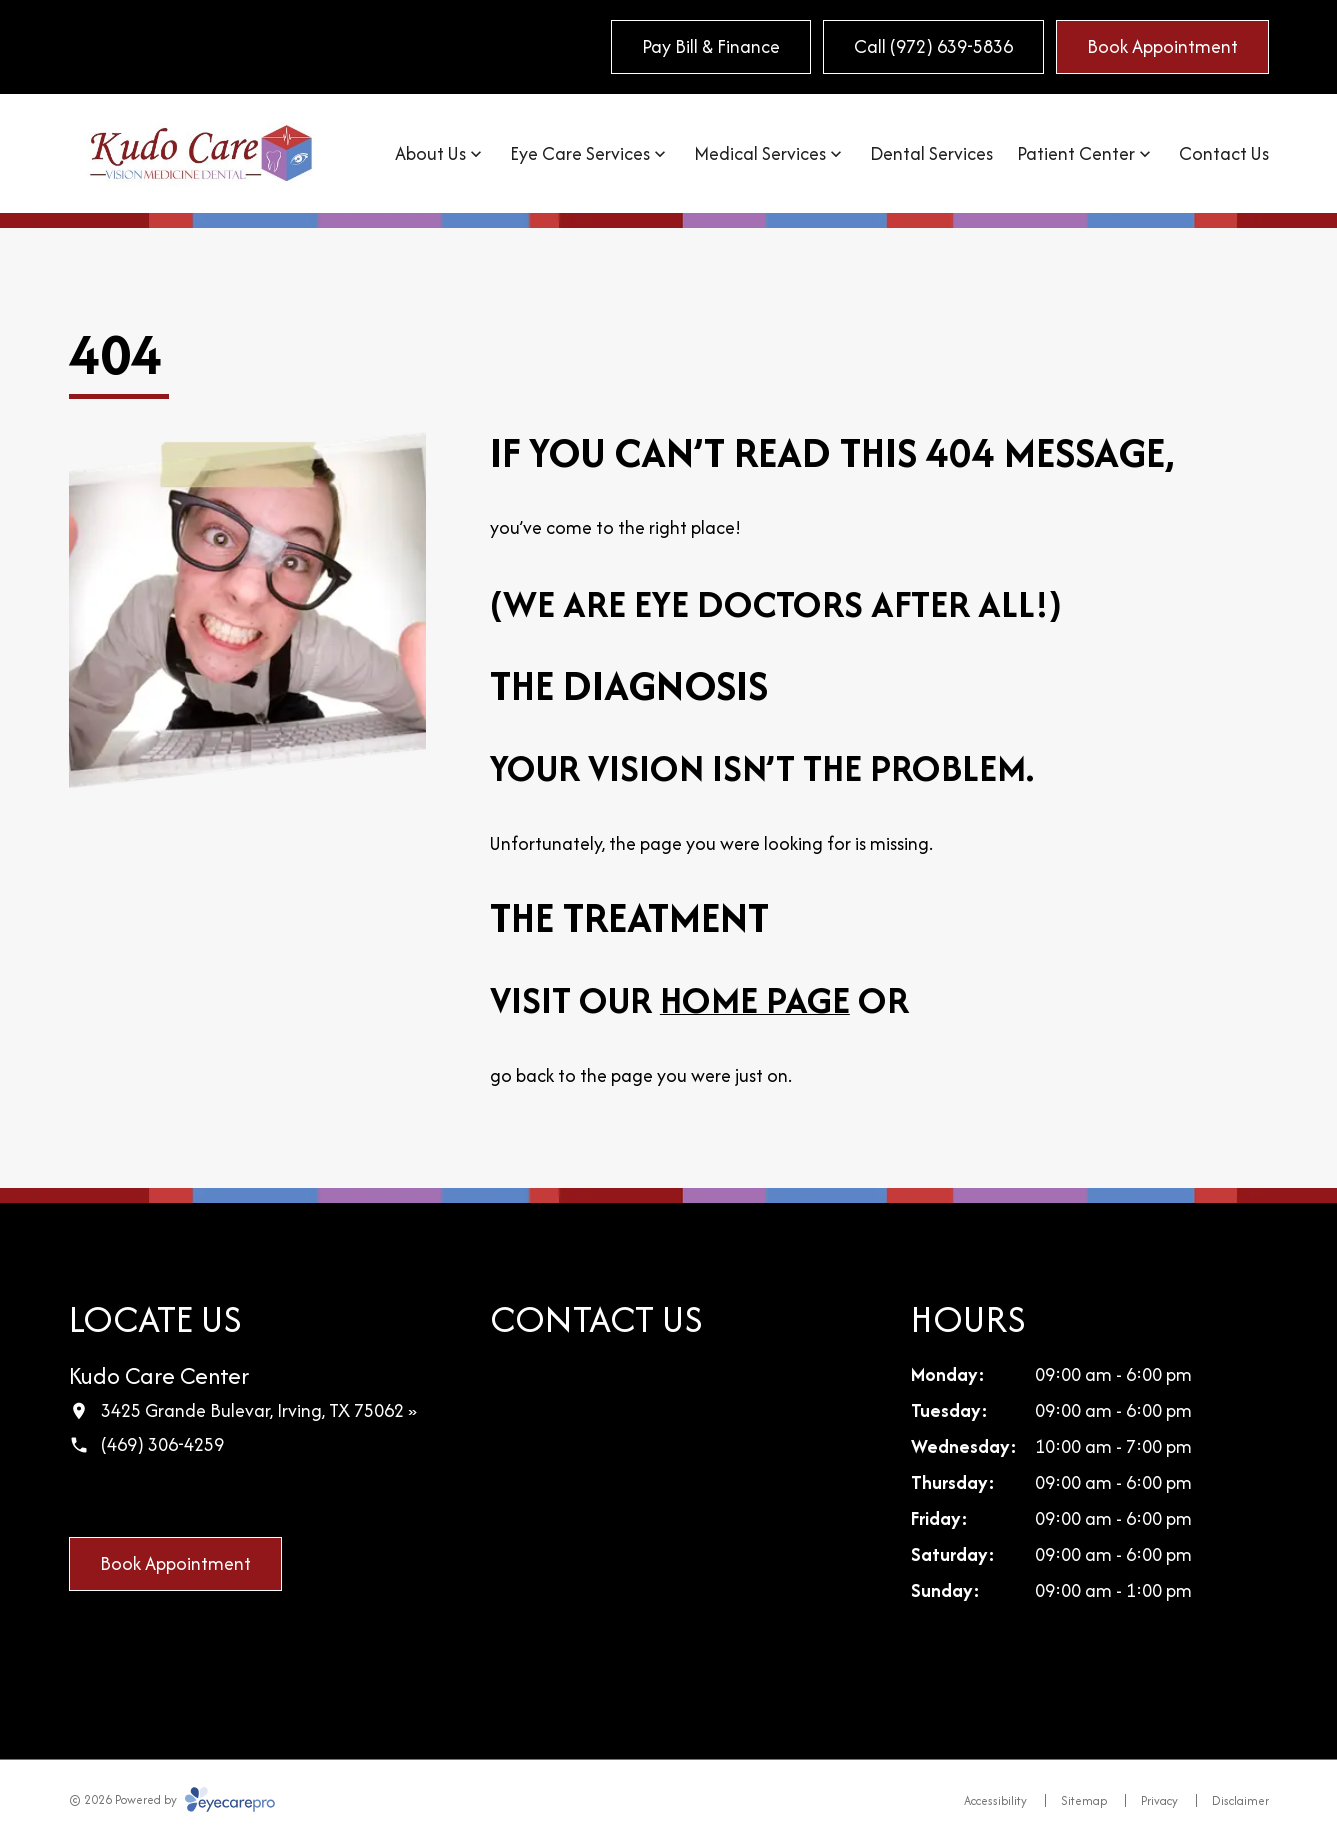 The height and width of the screenshot is (1842, 1337). Describe the element at coordinates (931, 153) in the screenshot. I see `Dental Services` at that location.